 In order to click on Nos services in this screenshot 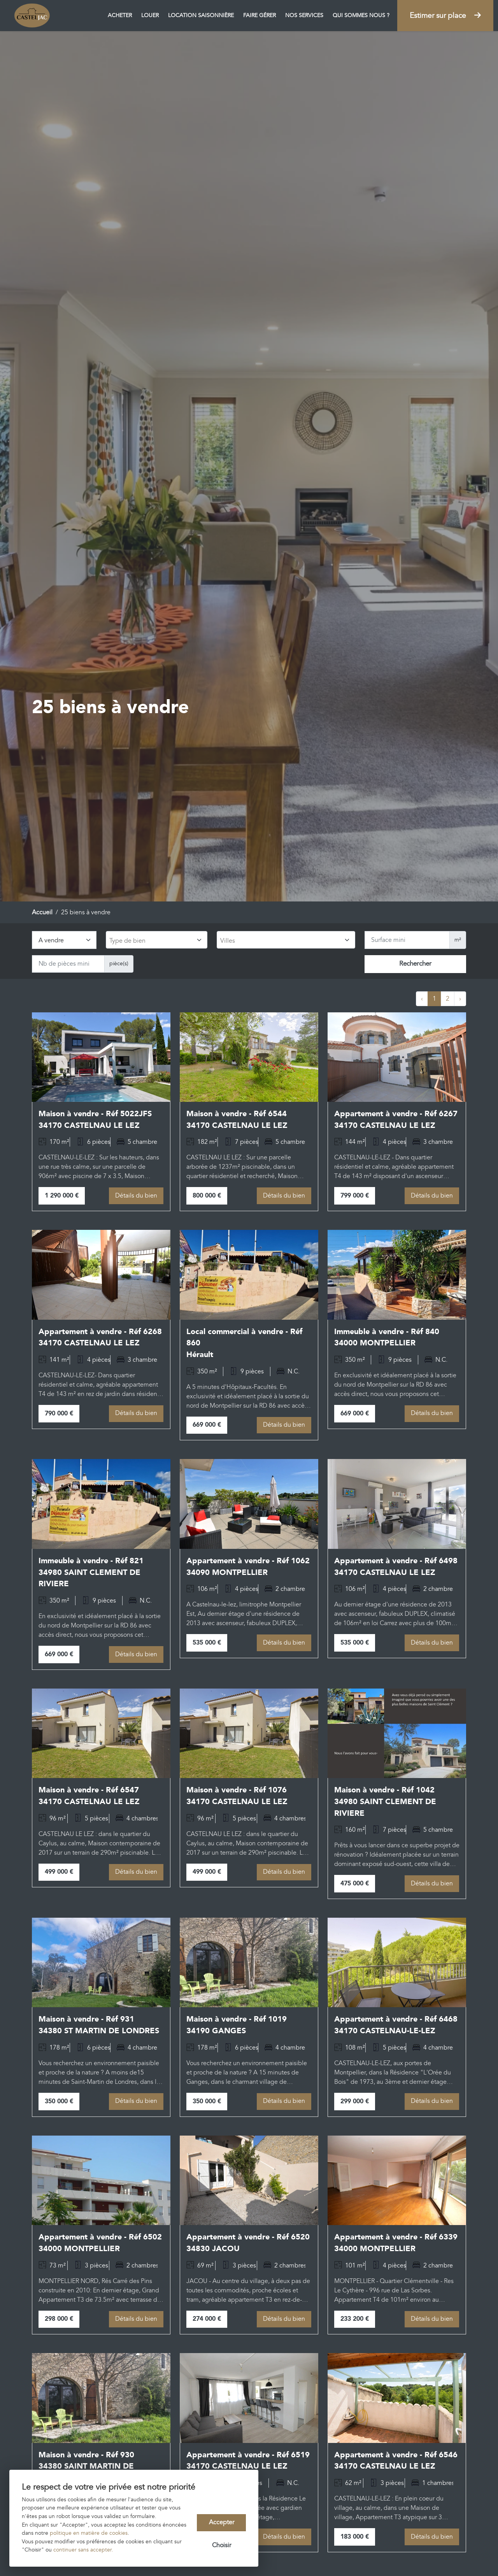, I will do `click(304, 15)`.